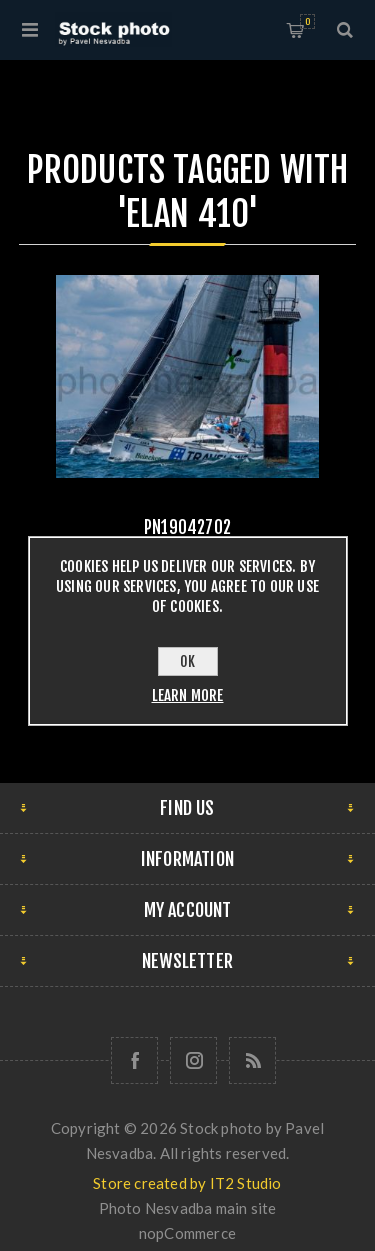 The height and width of the screenshot is (1251, 375). I want to click on Store created by IT2 Studio, so click(187, 1183).